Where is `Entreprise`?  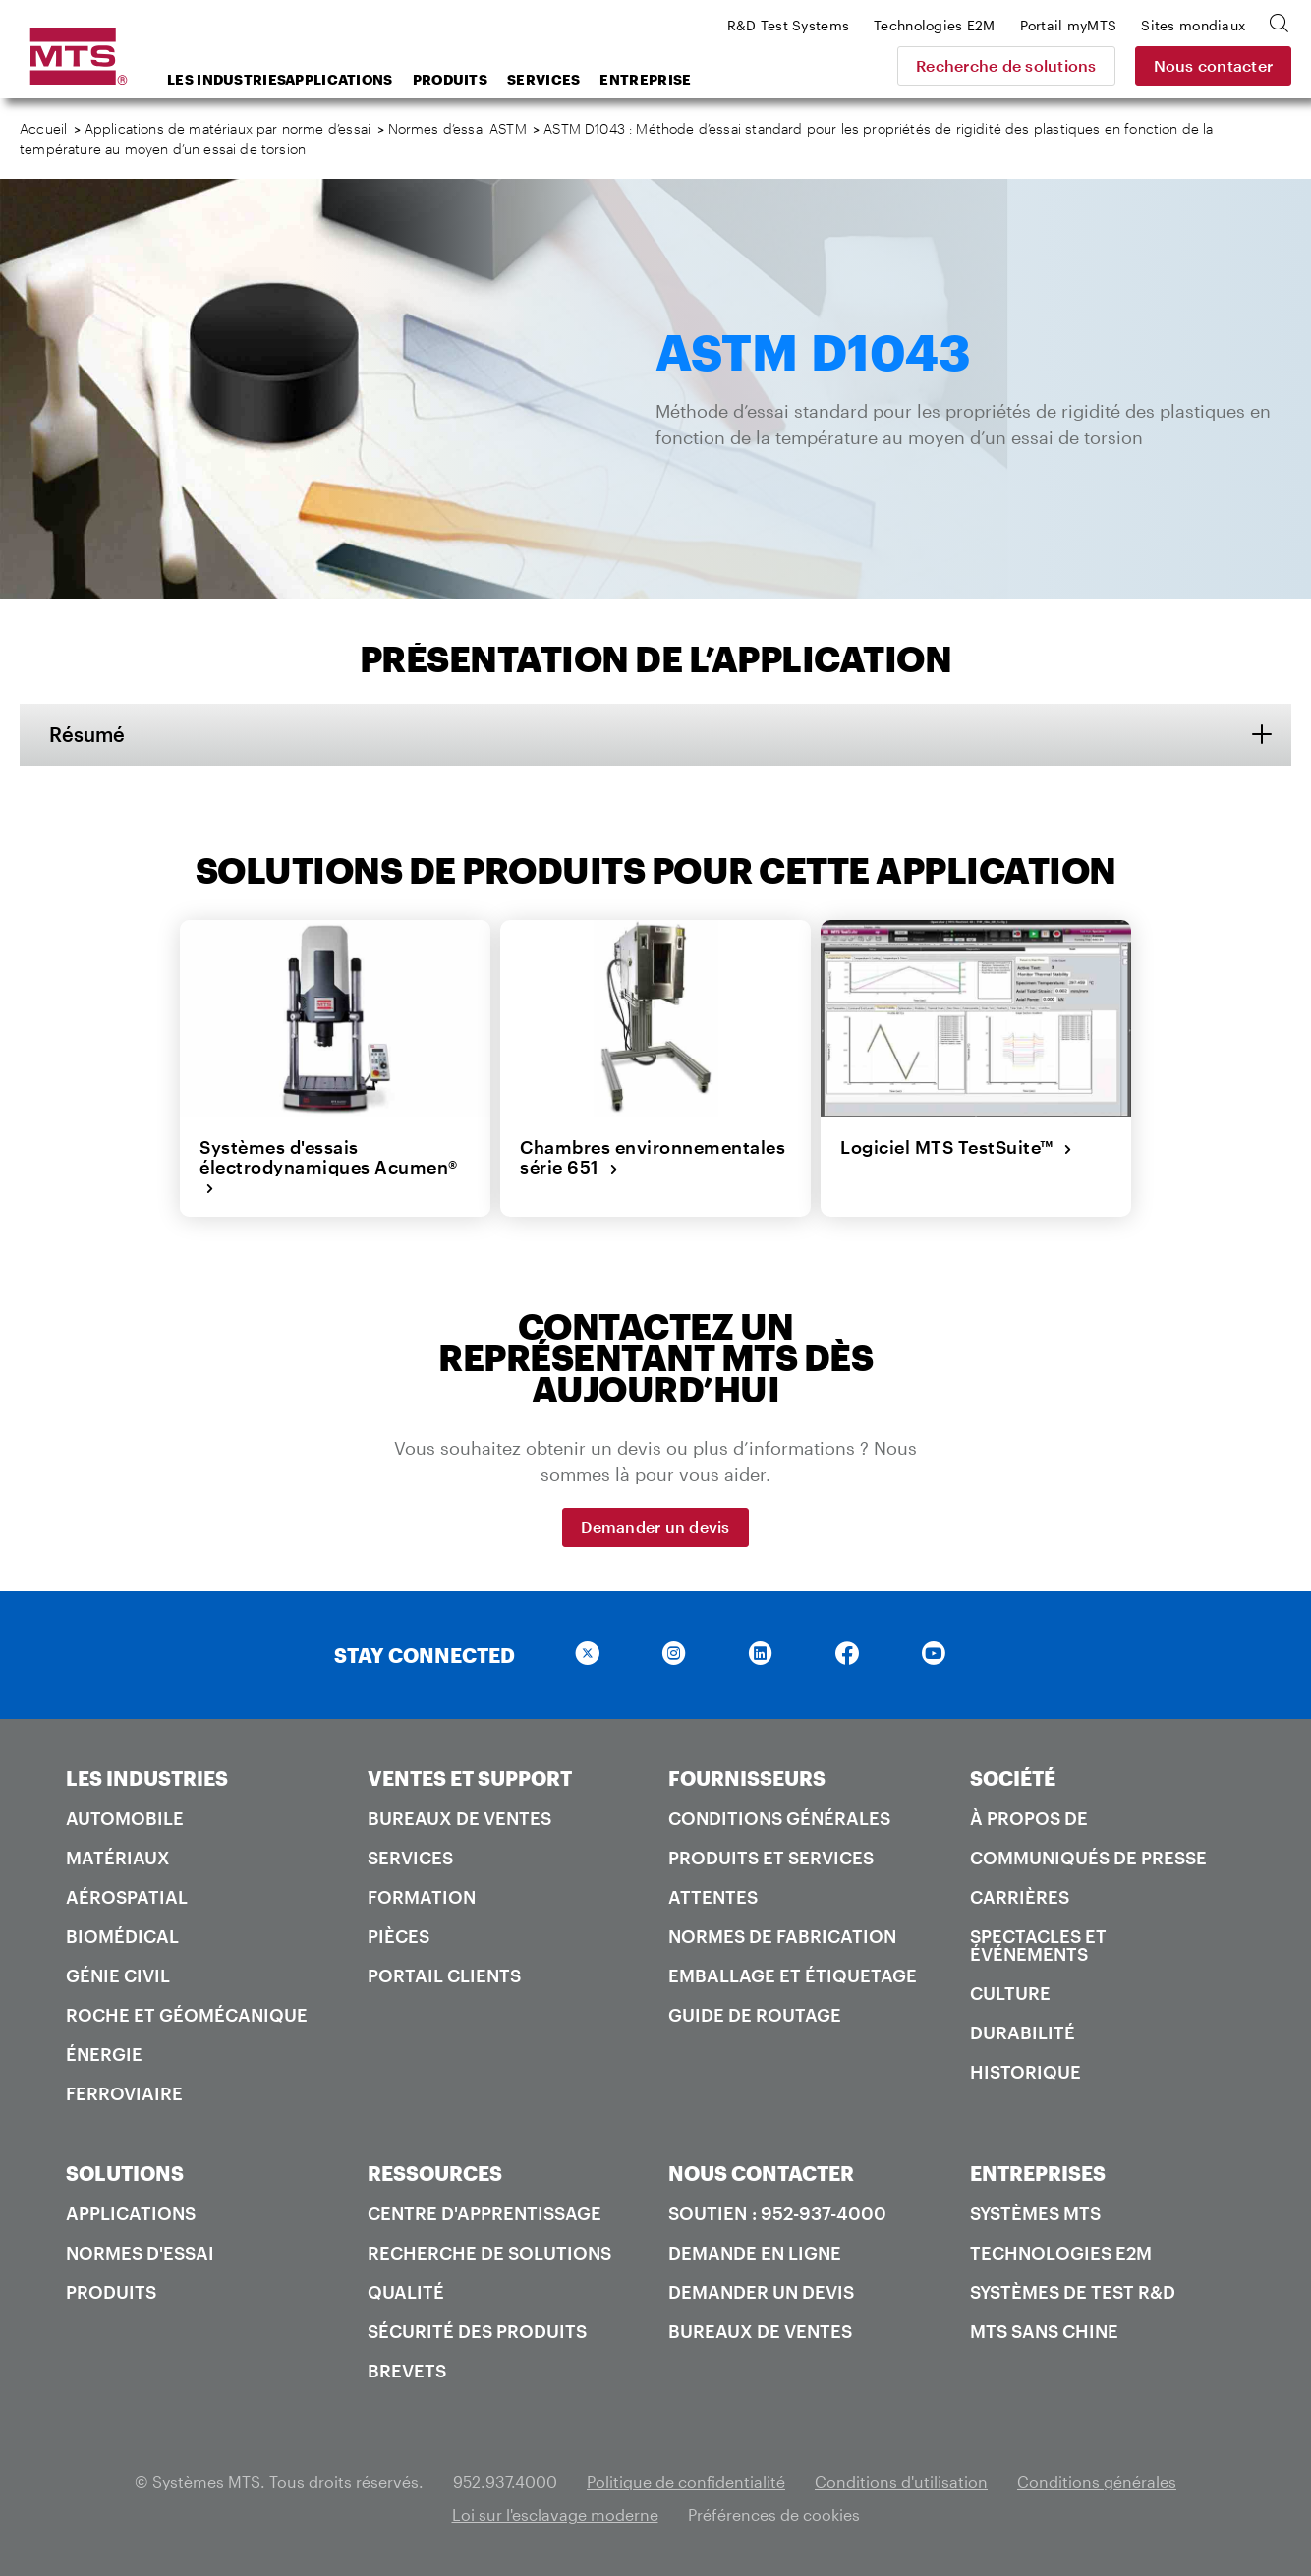 Entreprise is located at coordinates (645, 79).